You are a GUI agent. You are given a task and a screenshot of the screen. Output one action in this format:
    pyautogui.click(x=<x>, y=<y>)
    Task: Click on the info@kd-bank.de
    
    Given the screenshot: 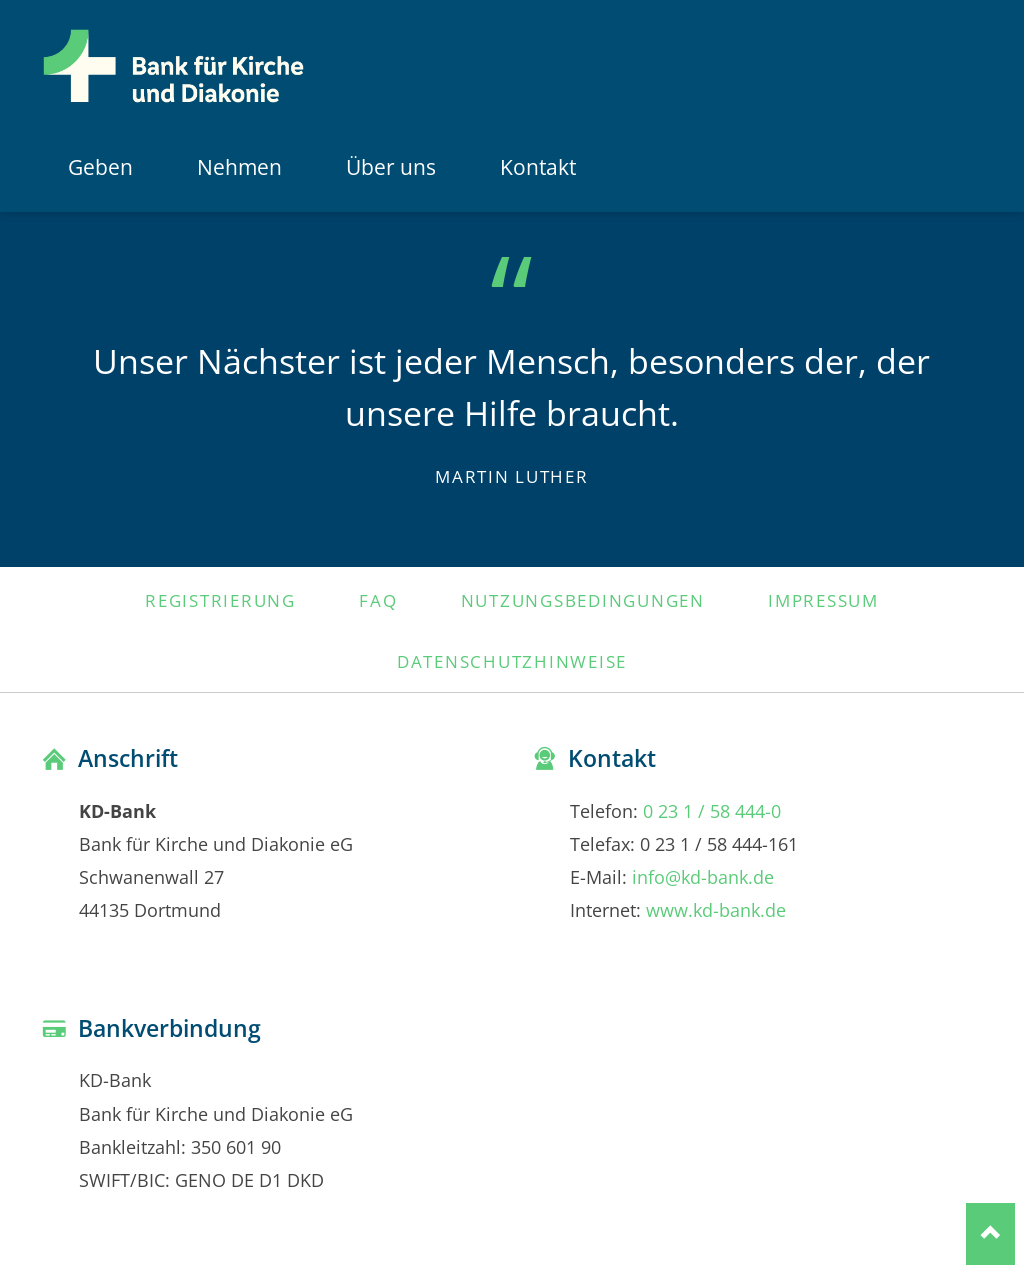 What is the action you would take?
    pyautogui.click(x=703, y=876)
    